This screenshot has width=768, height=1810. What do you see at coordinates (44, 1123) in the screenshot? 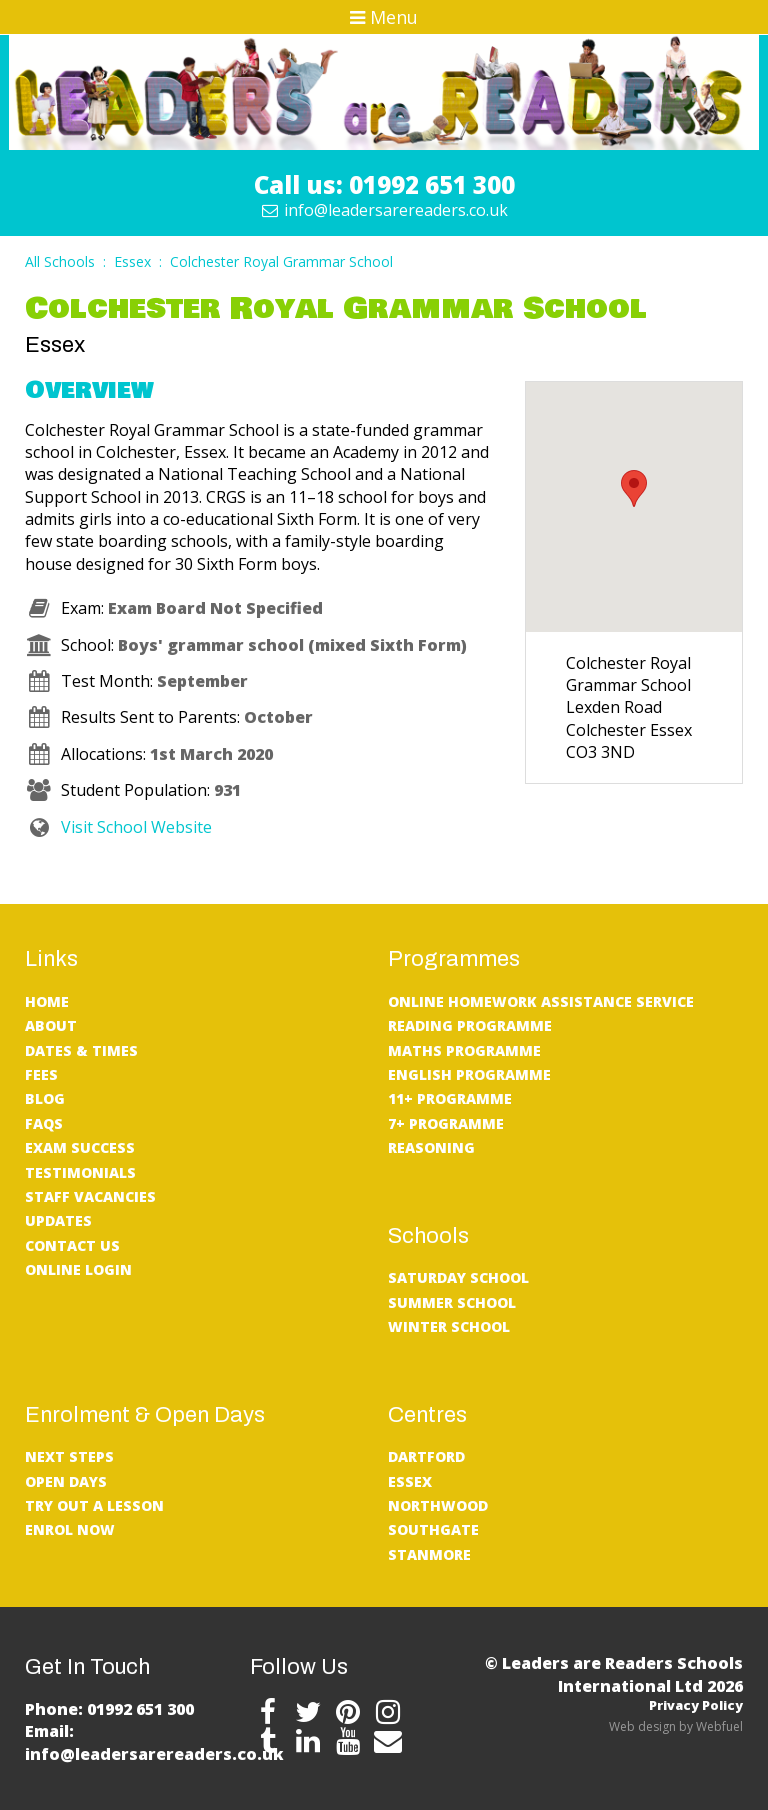
I see `FAQs` at bounding box center [44, 1123].